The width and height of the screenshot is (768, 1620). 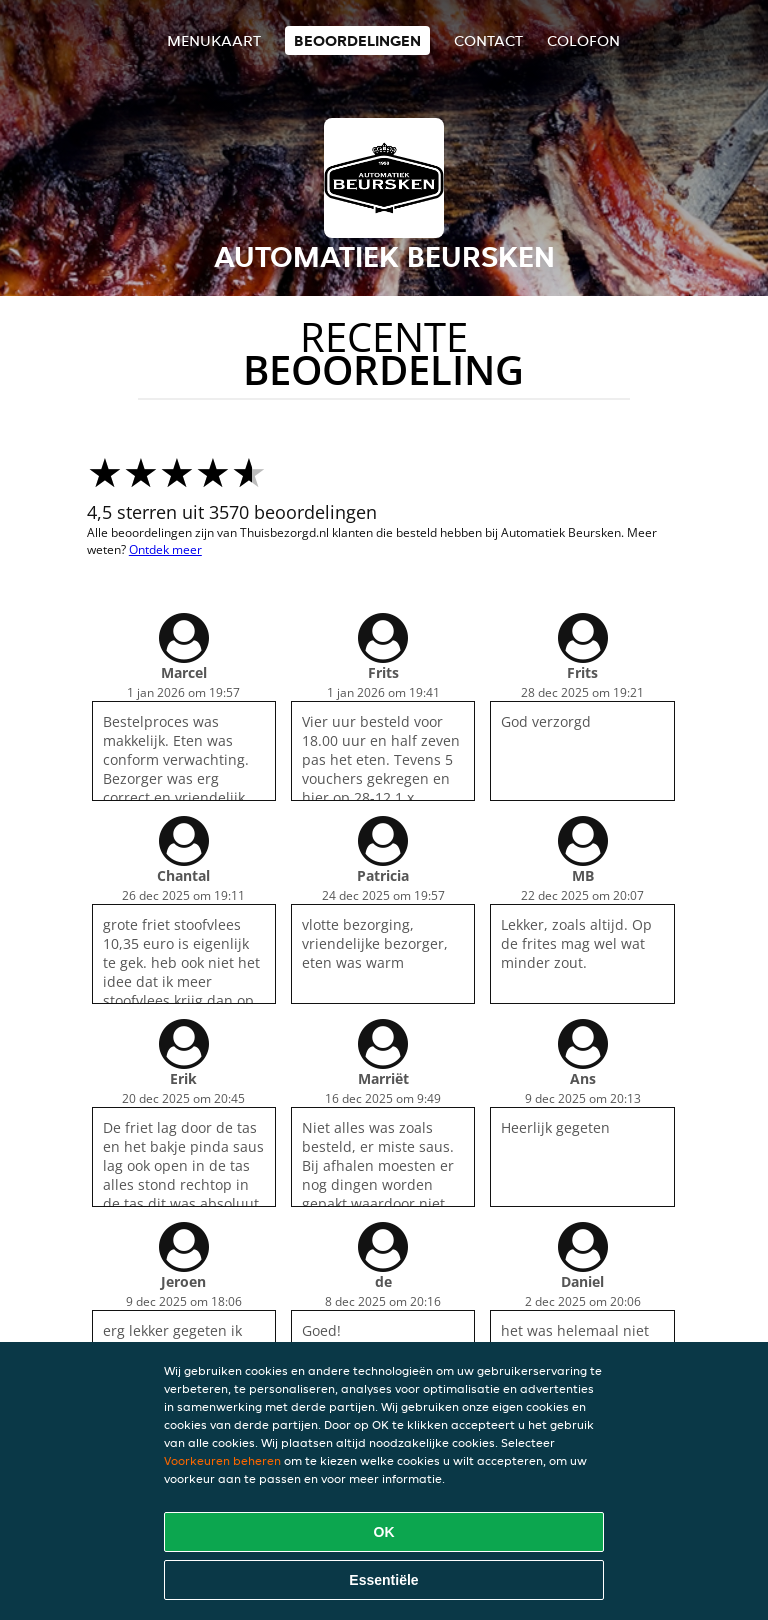 What do you see at coordinates (222, 1460) in the screenshot?
I see `Voorkeuren beheren` at bounding box center [222, 1460].